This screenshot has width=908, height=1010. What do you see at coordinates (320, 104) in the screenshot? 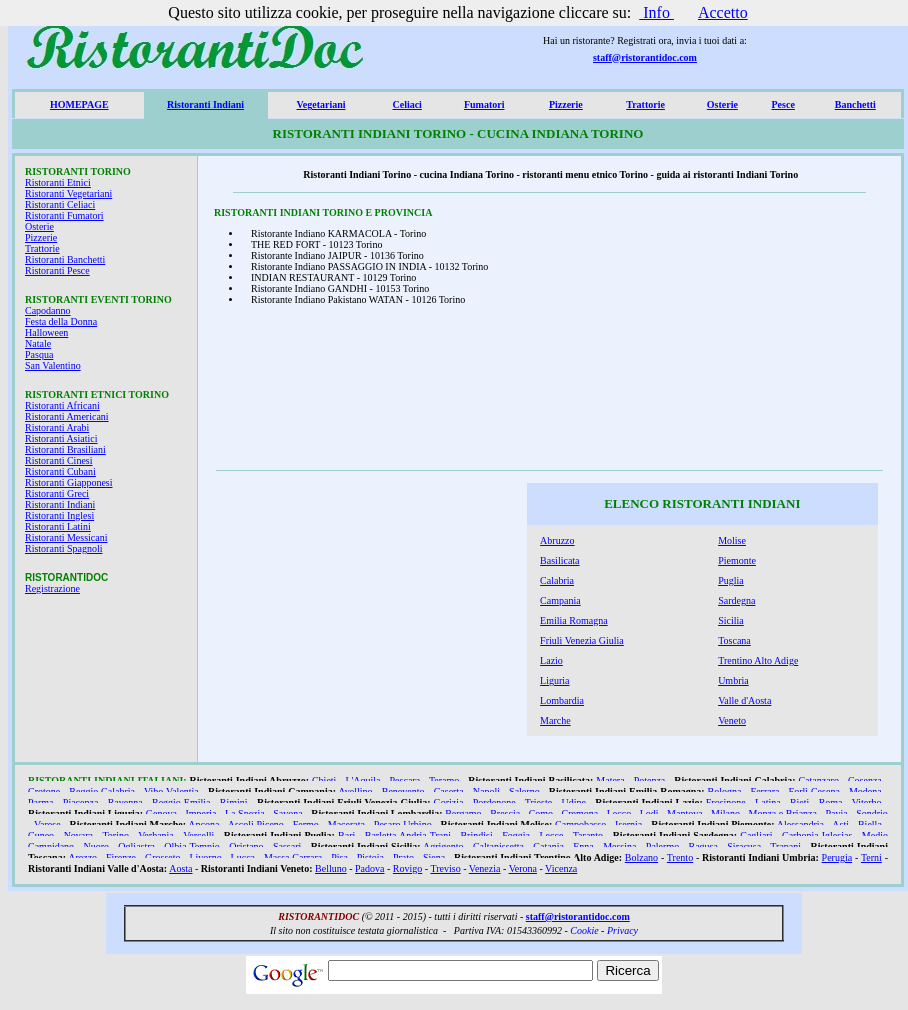
I see `Vegetariani` at bounding box center [320, 104].